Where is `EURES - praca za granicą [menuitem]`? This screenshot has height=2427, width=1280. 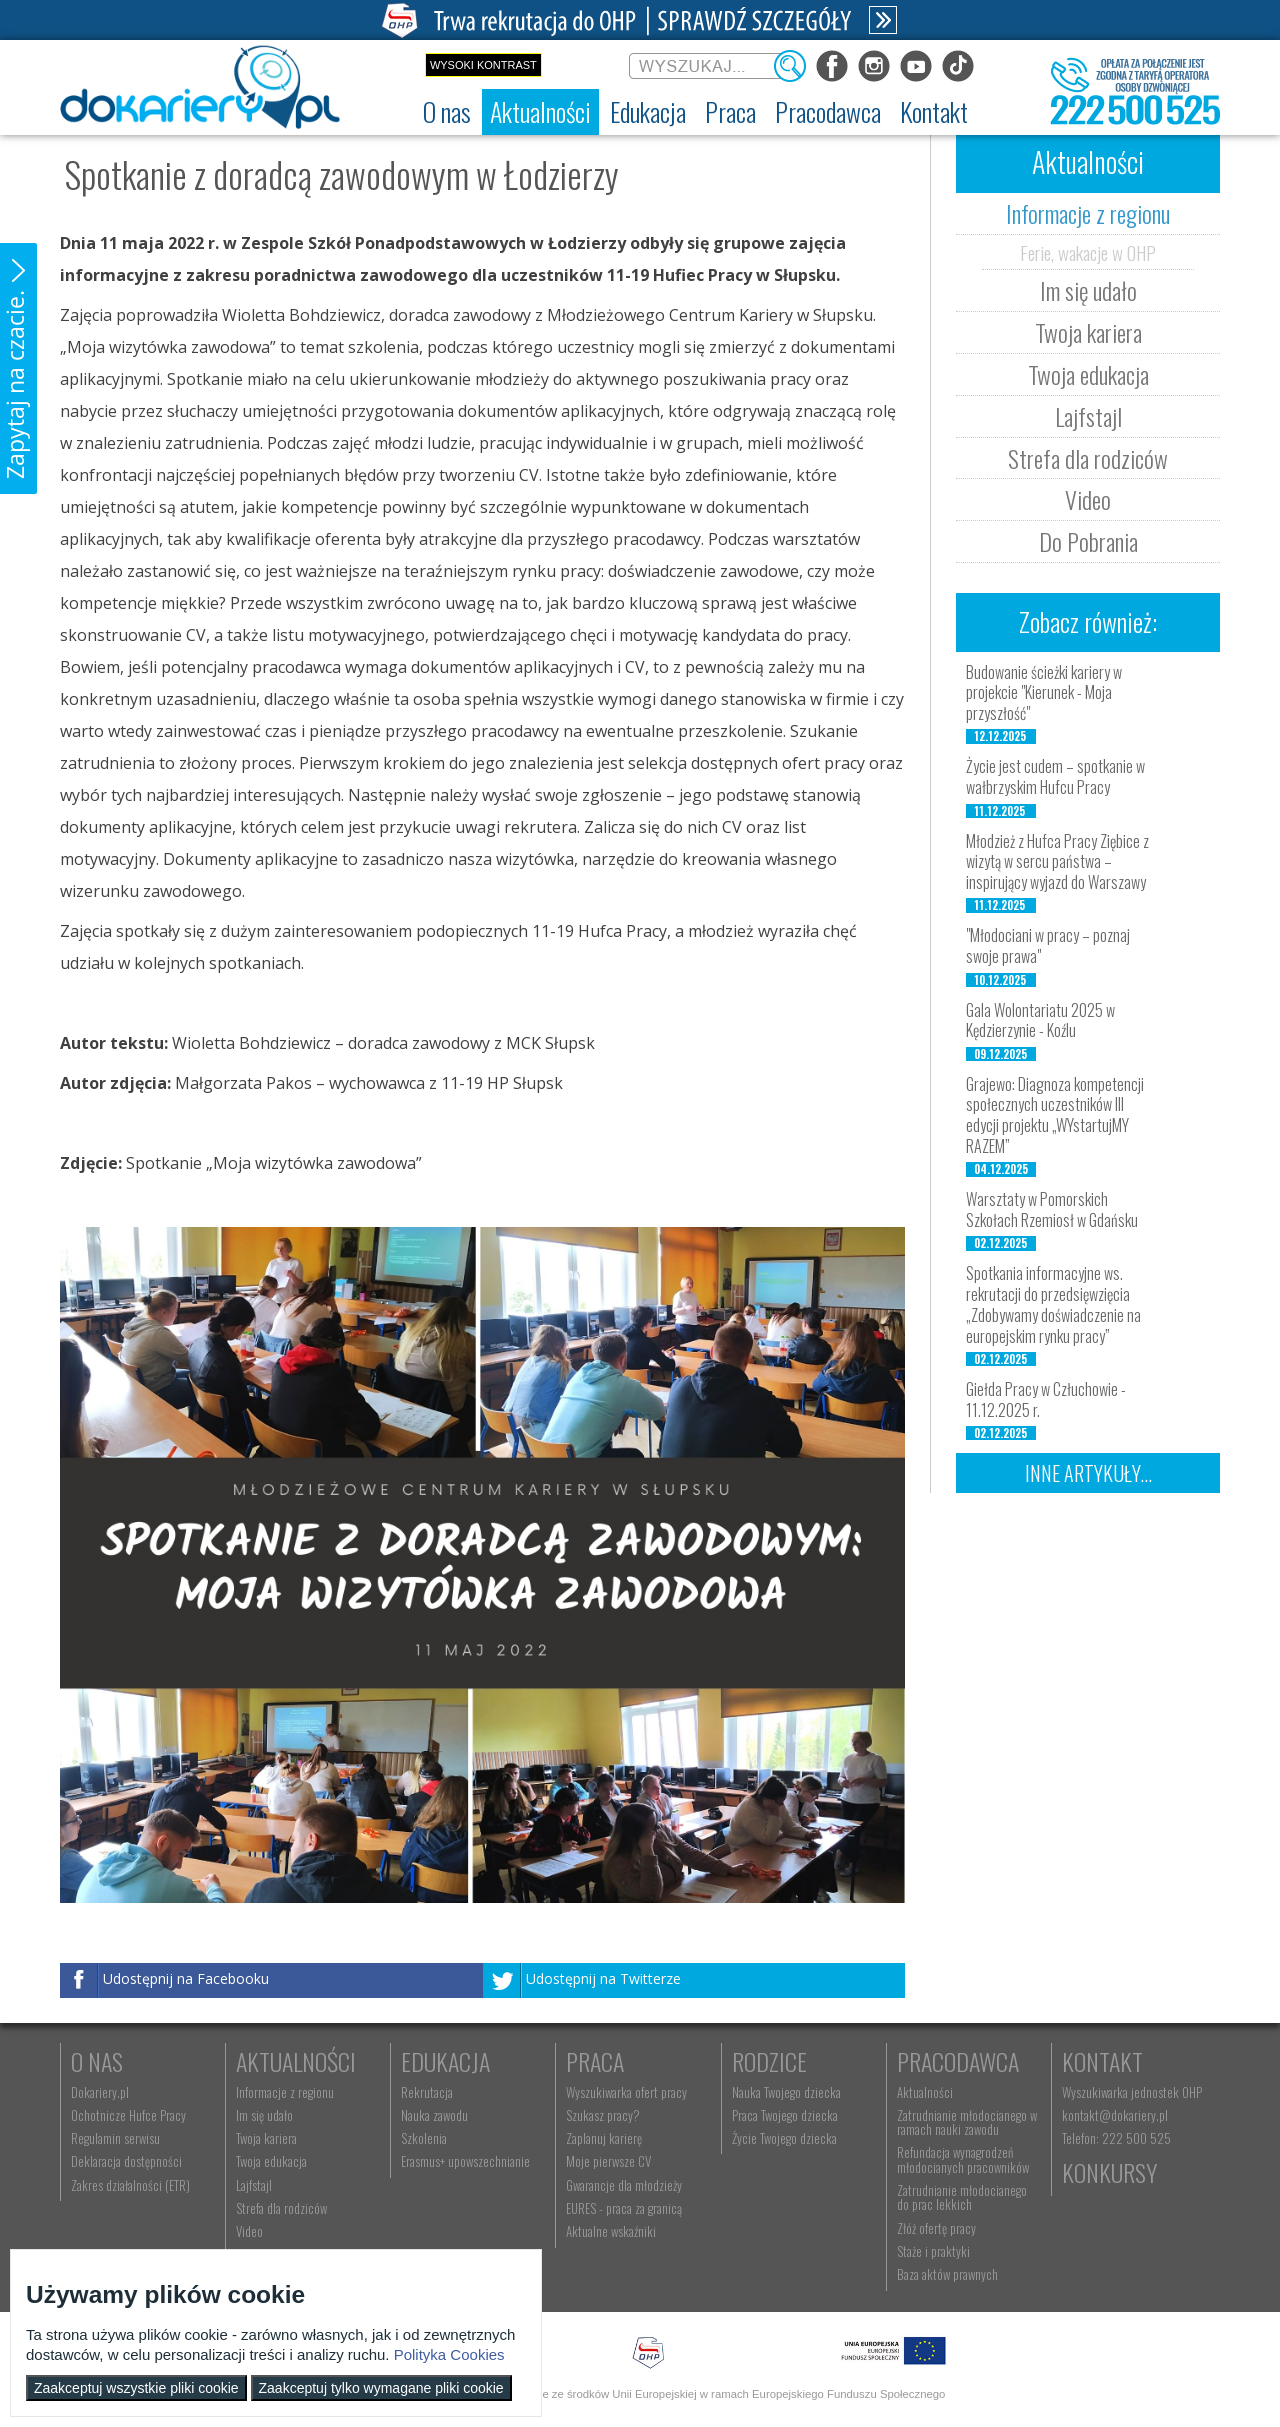 EURES - praca za granicą [menuitem] is located at coordinates (624, 2208).